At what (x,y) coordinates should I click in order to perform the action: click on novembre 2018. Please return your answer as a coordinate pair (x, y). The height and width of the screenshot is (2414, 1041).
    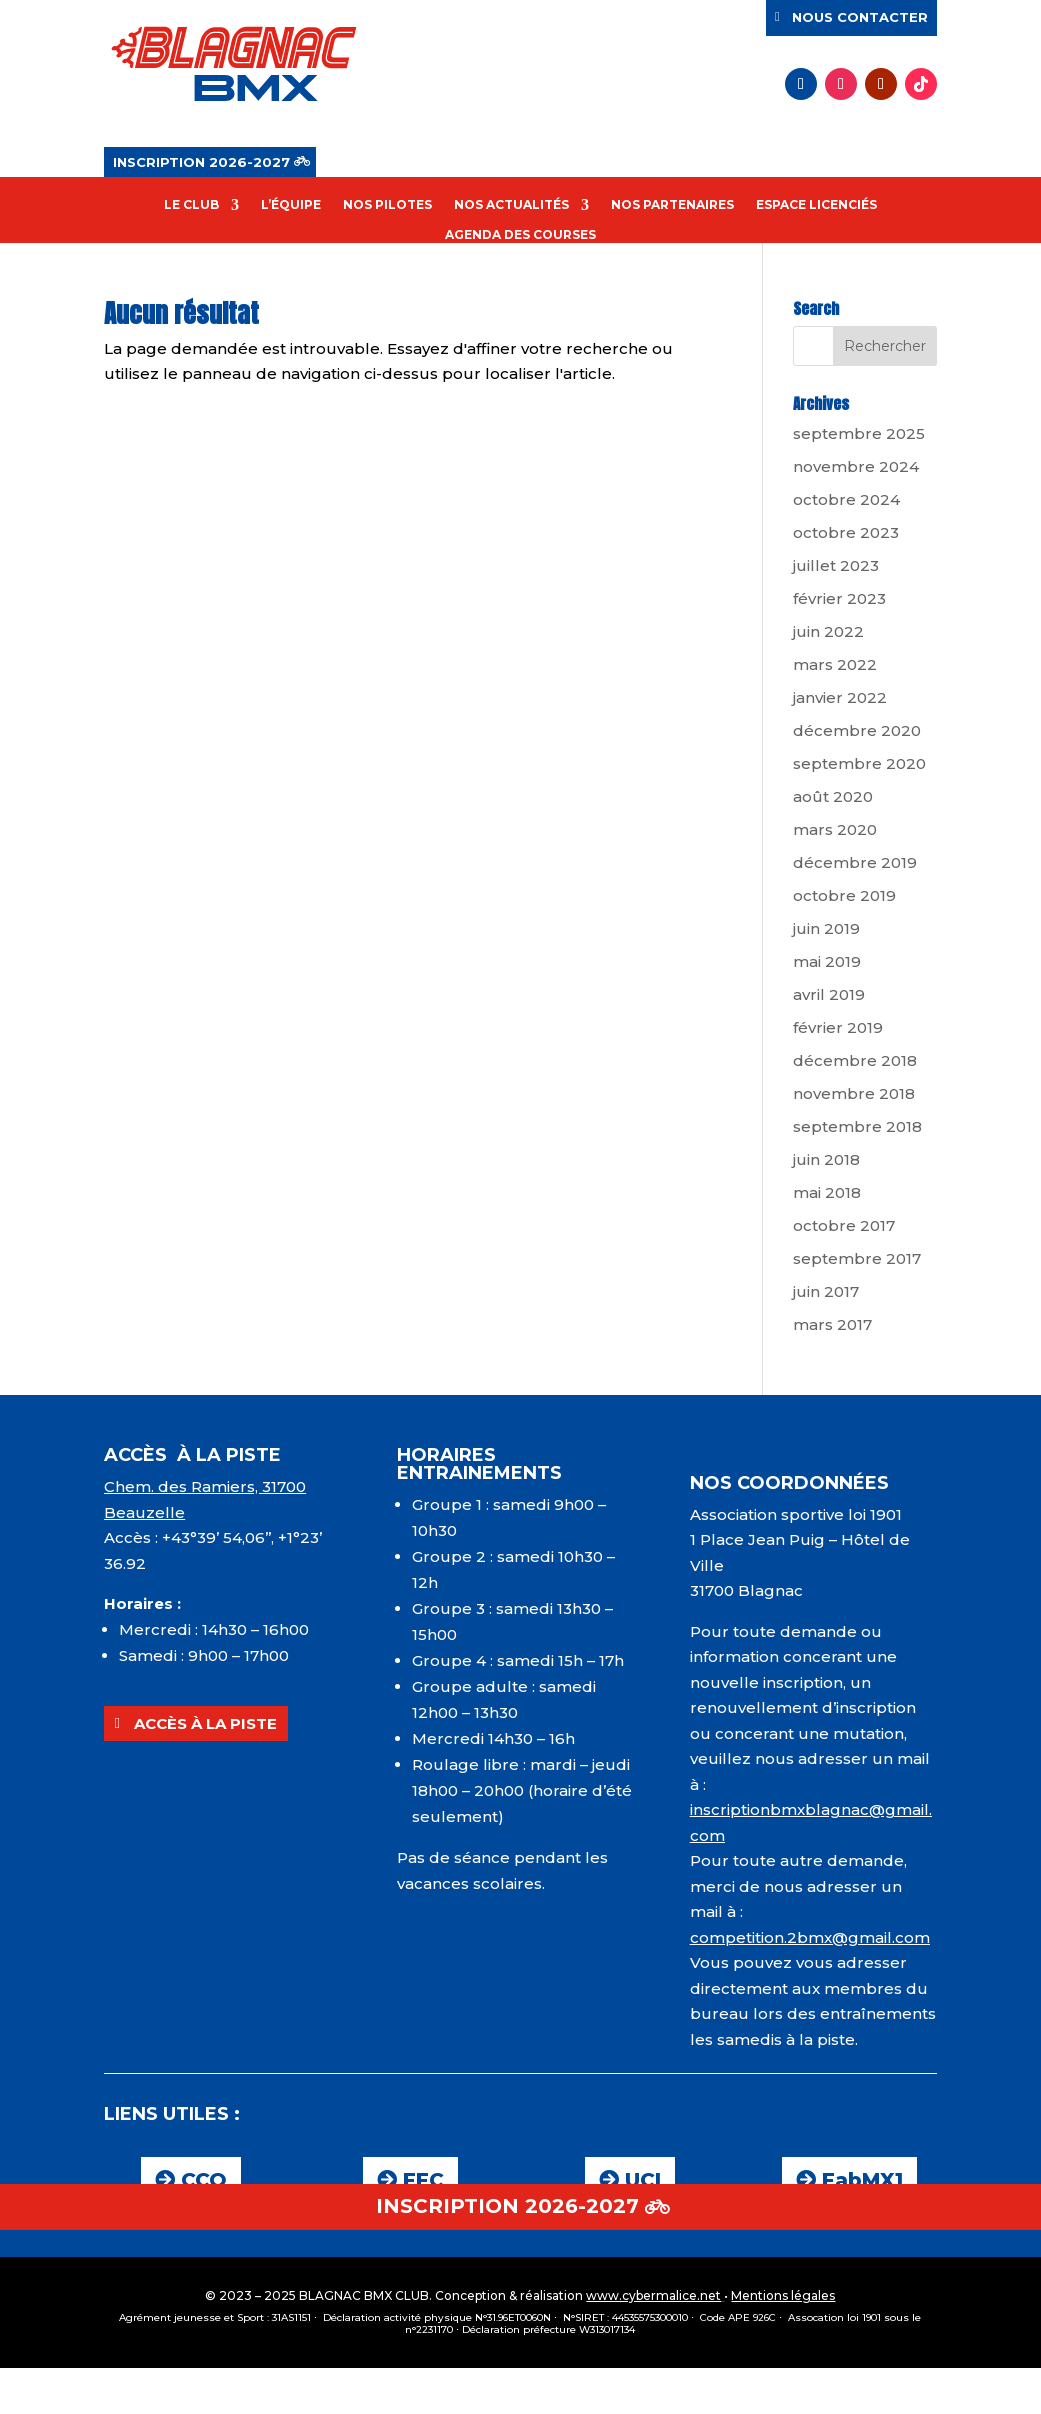
    Looking at the image, I should click on (854, 1093).